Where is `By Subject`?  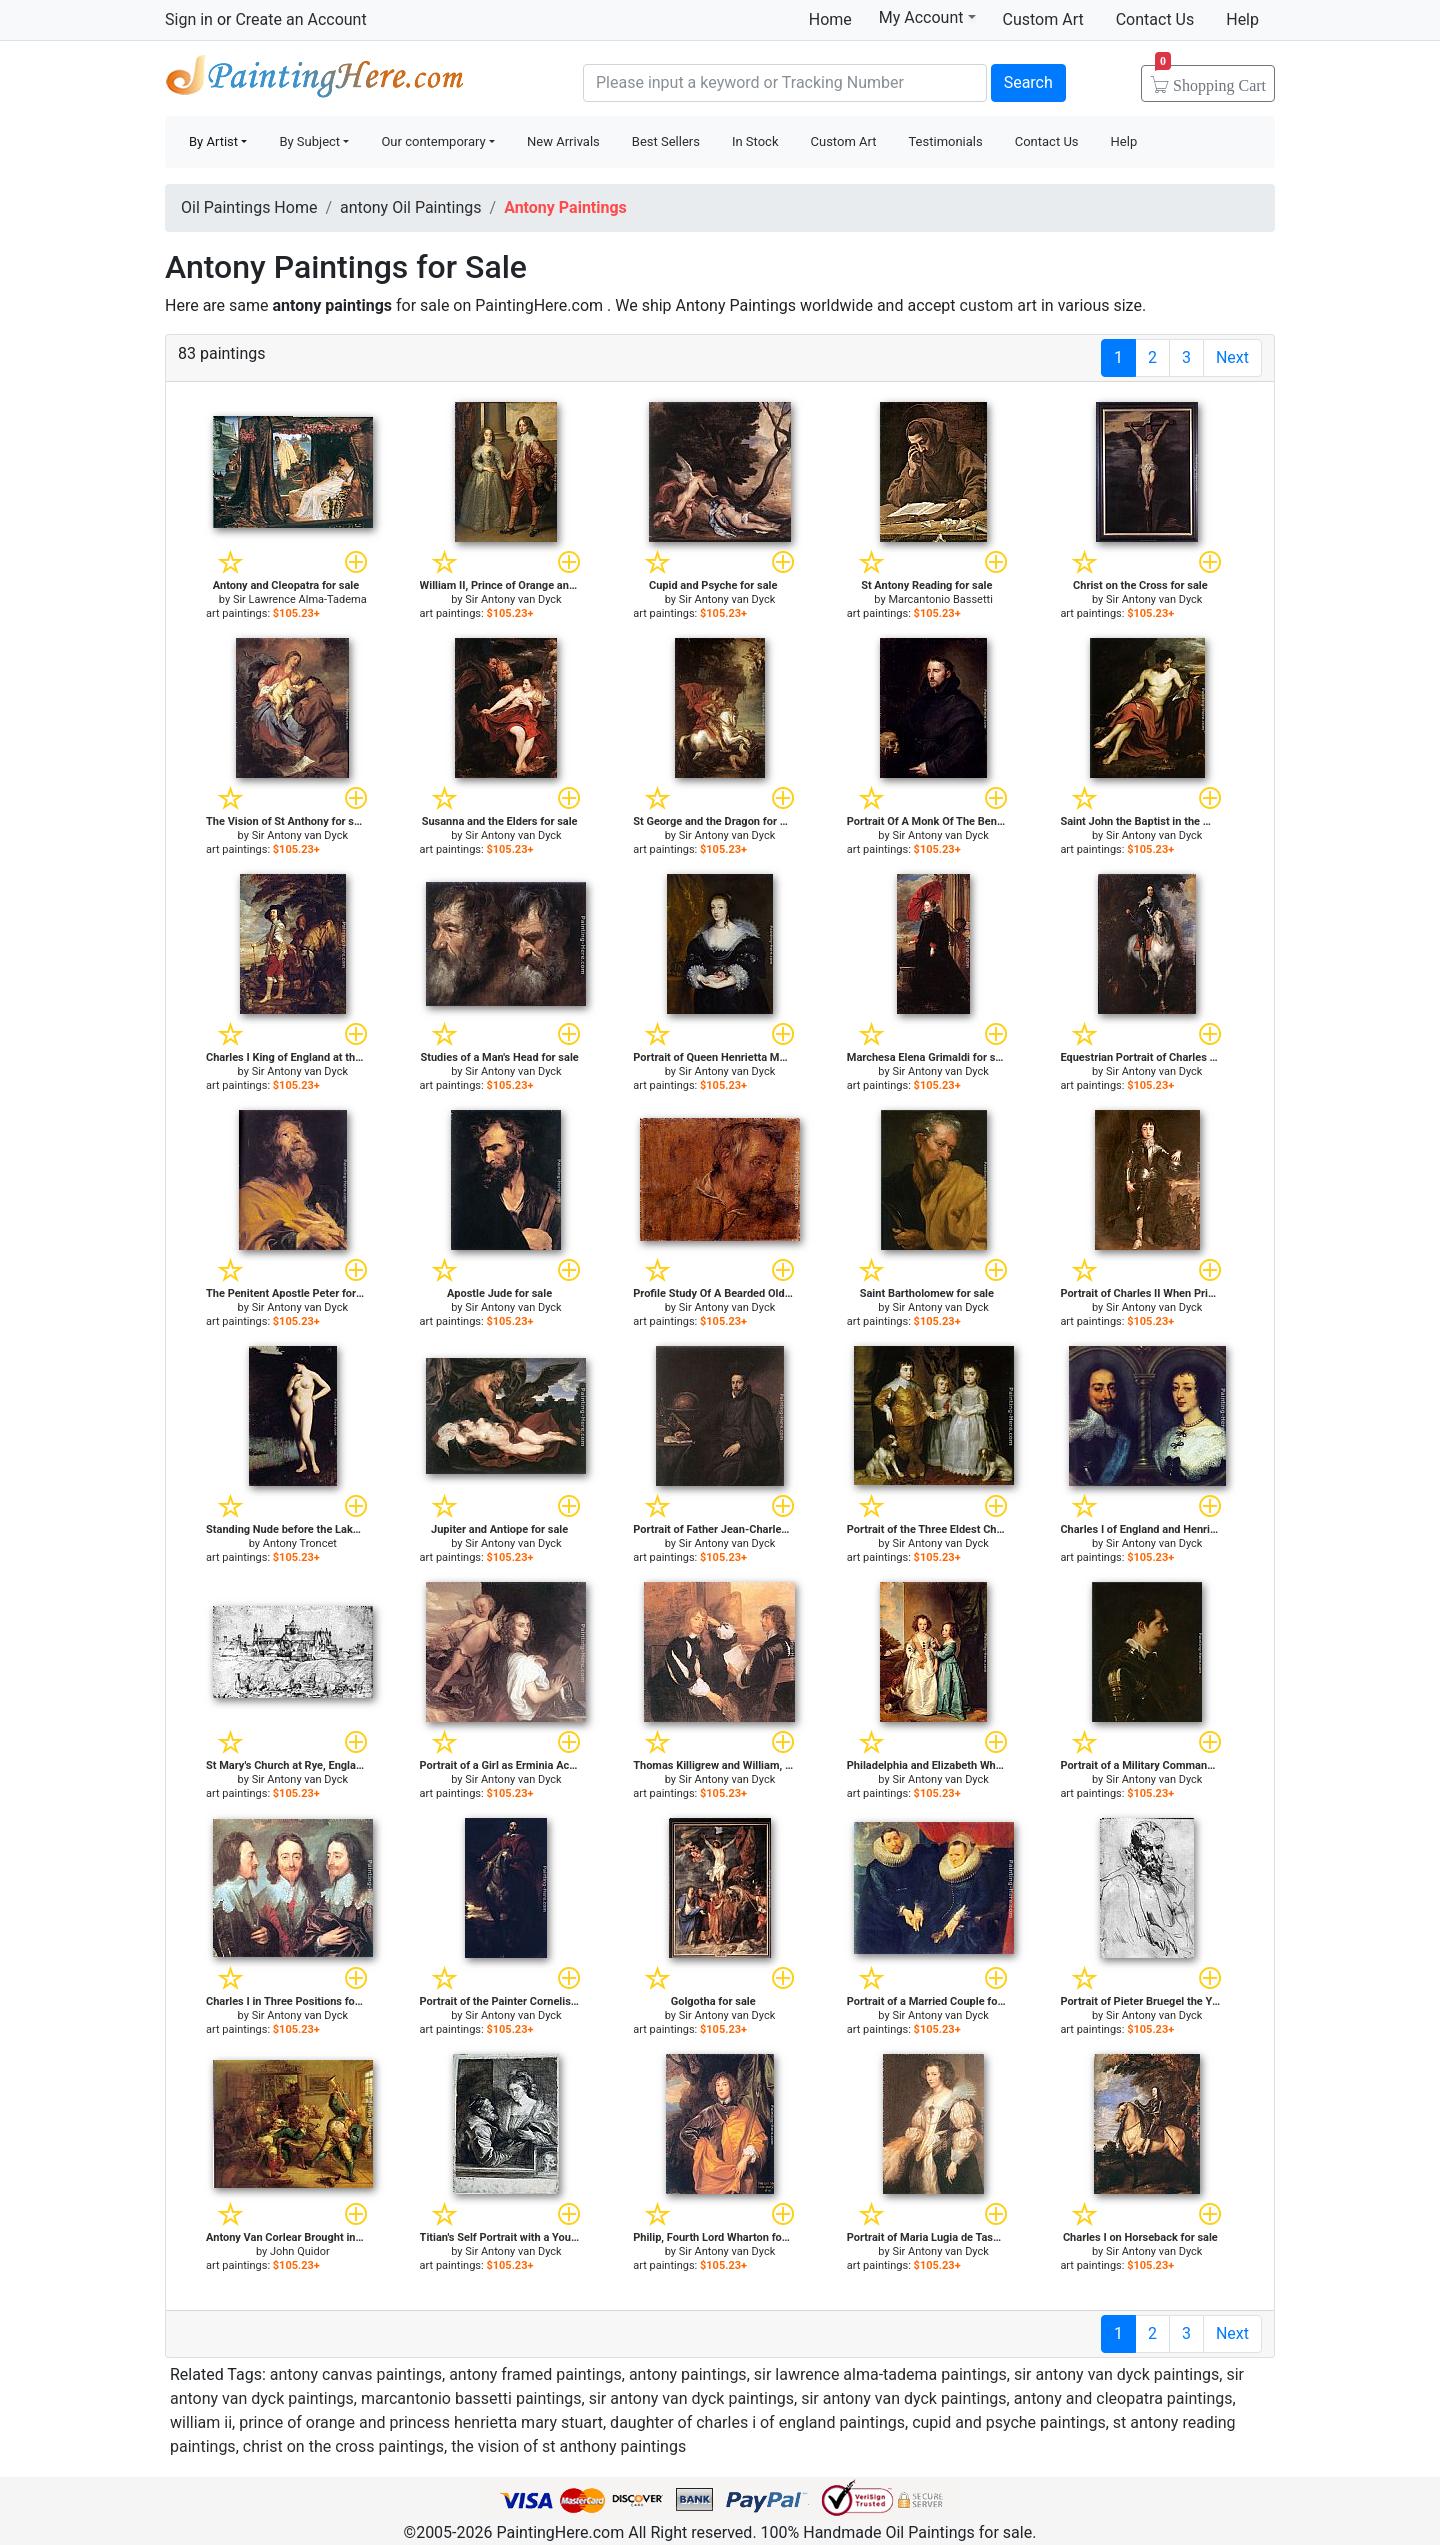 By Subject is located at coordinates (309, 141).